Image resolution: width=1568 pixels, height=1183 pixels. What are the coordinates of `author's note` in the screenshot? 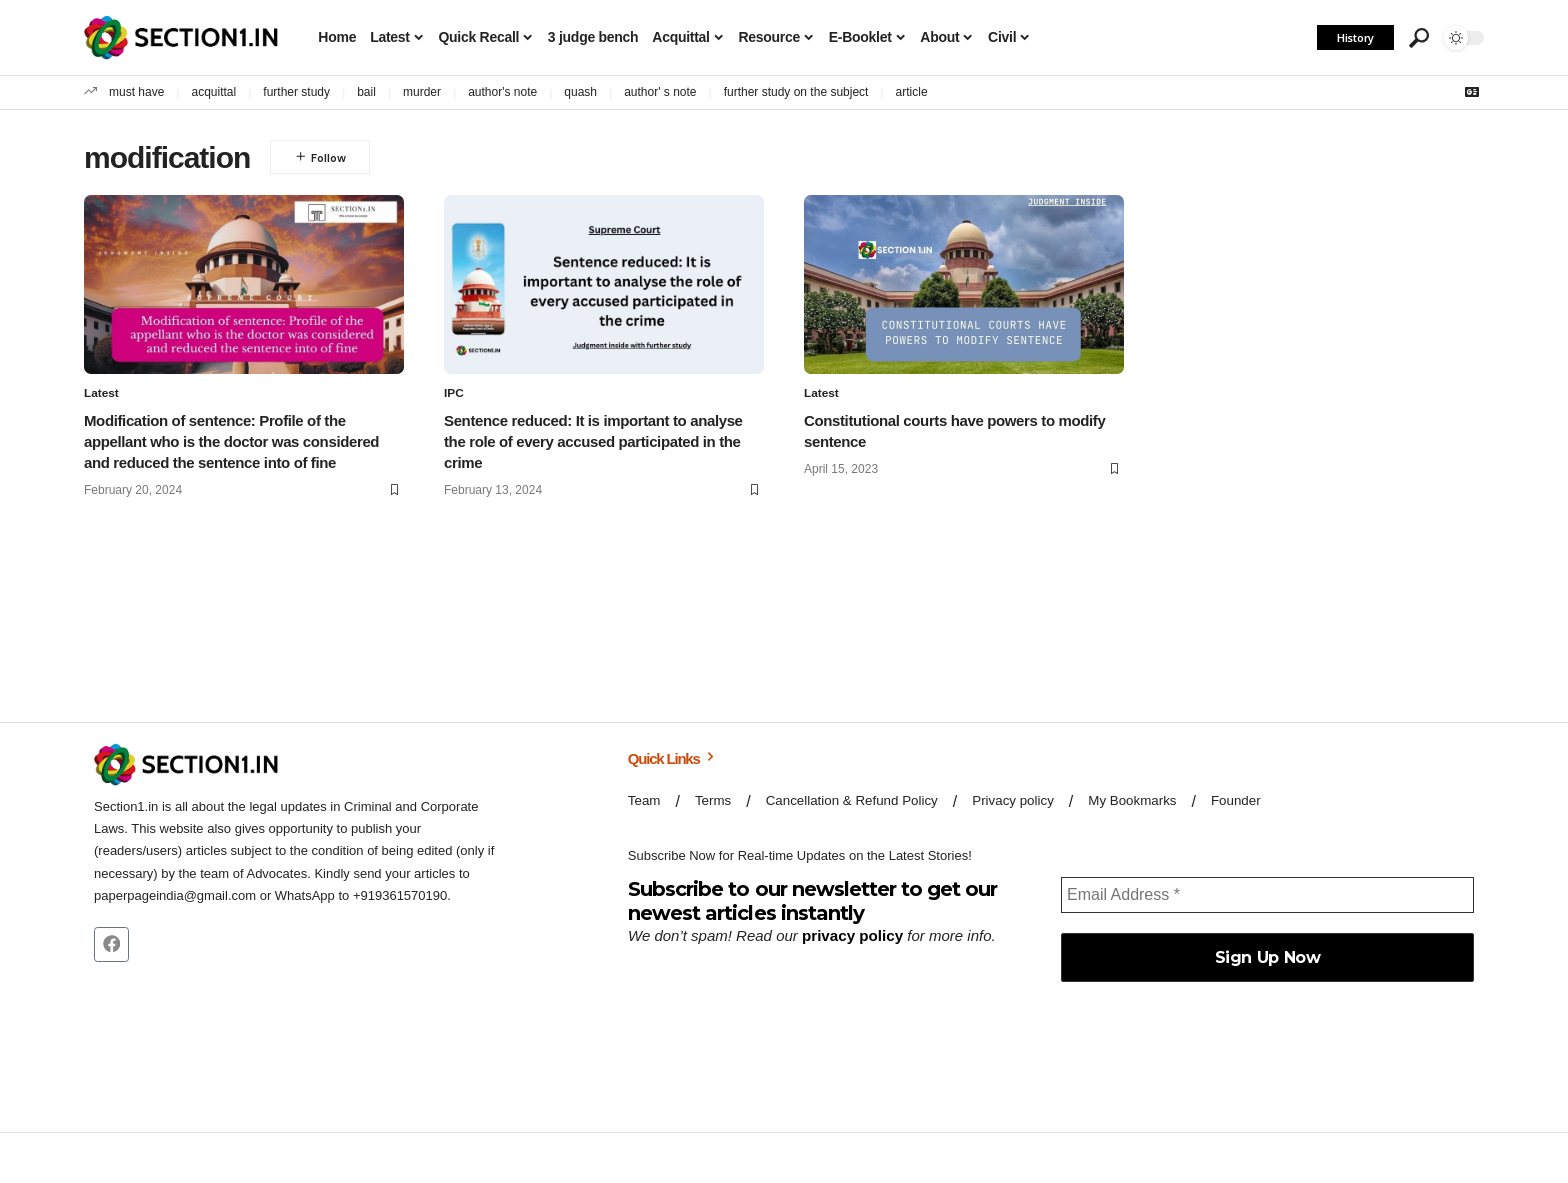 It's located at (502, 92).